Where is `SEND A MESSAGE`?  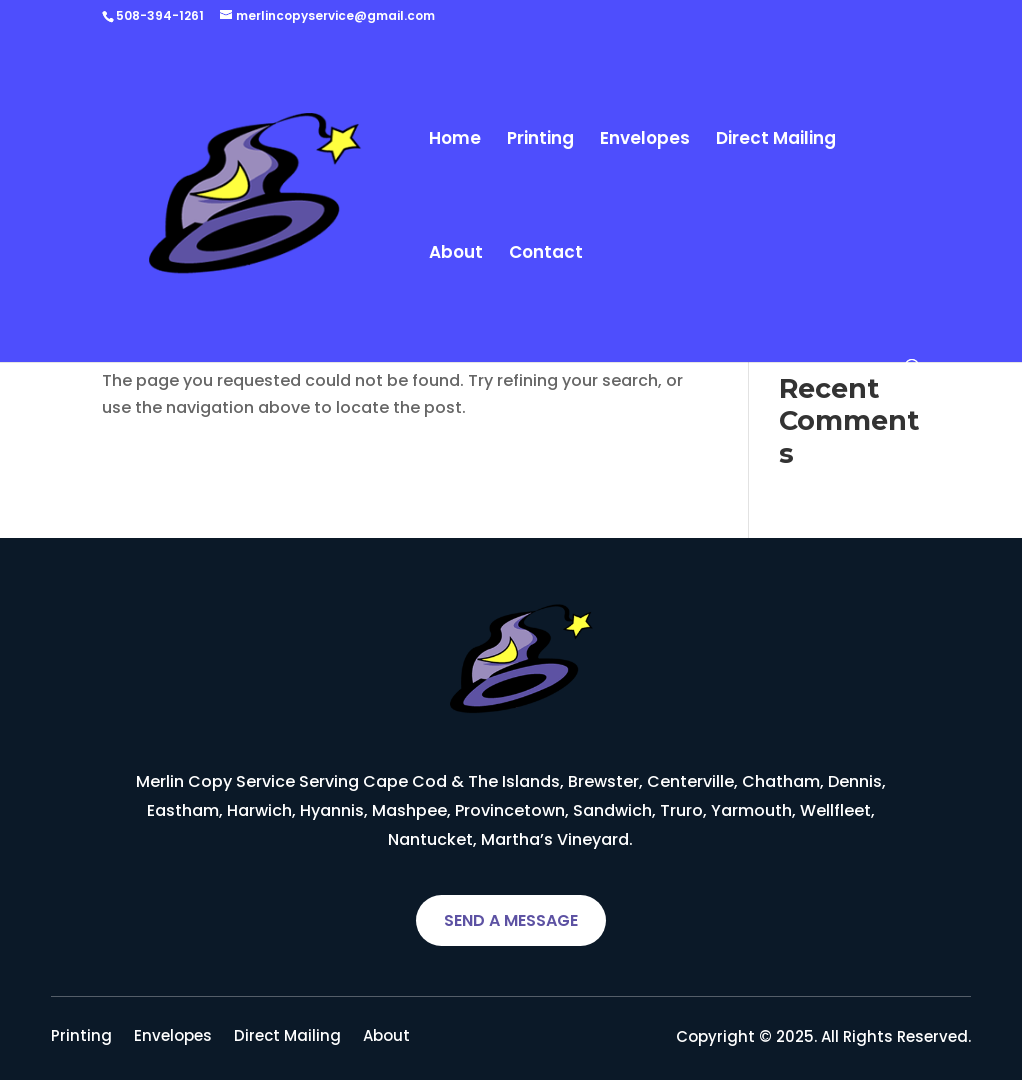
SEND A MESSAGE is located at coordinates (511, 920).